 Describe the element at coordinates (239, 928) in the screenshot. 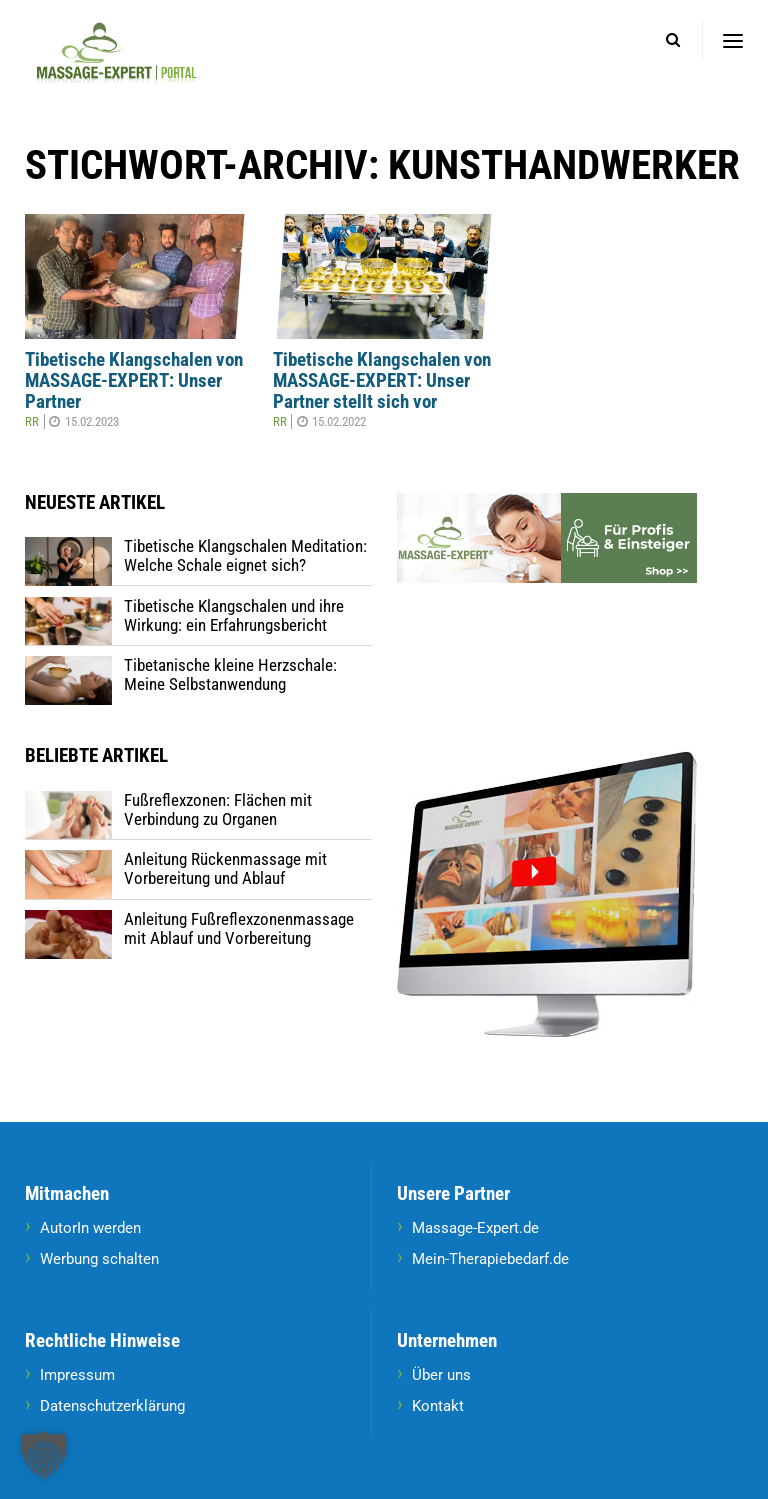

I see `Anleitung Fußreflexzonenmassage mit Ablauf und Vorbereitung` at that location.